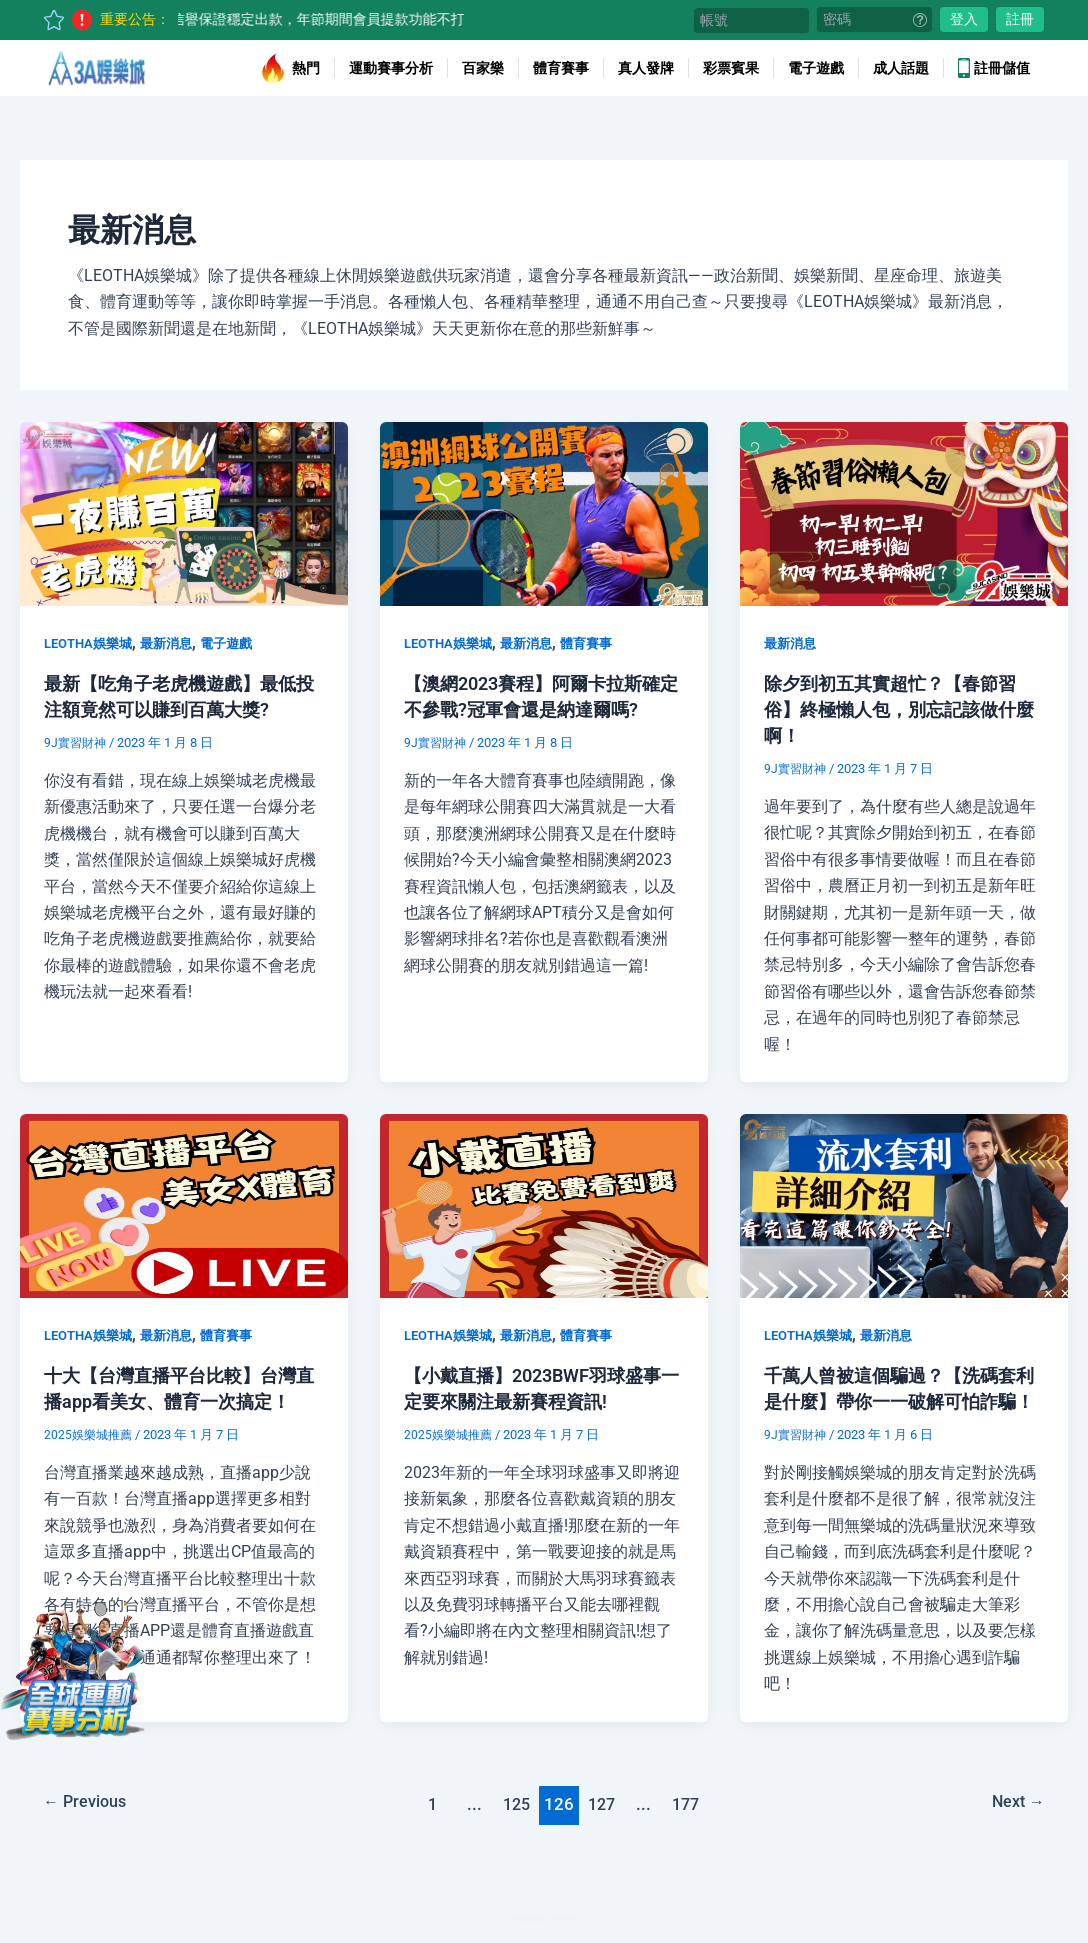  Describe the element at coordinates (544, 1204) in the screenshot. I see `[Read: 【小戴直播】2023BWF羽球盛事一定要來關注最新賽程資訊!]` at that location.